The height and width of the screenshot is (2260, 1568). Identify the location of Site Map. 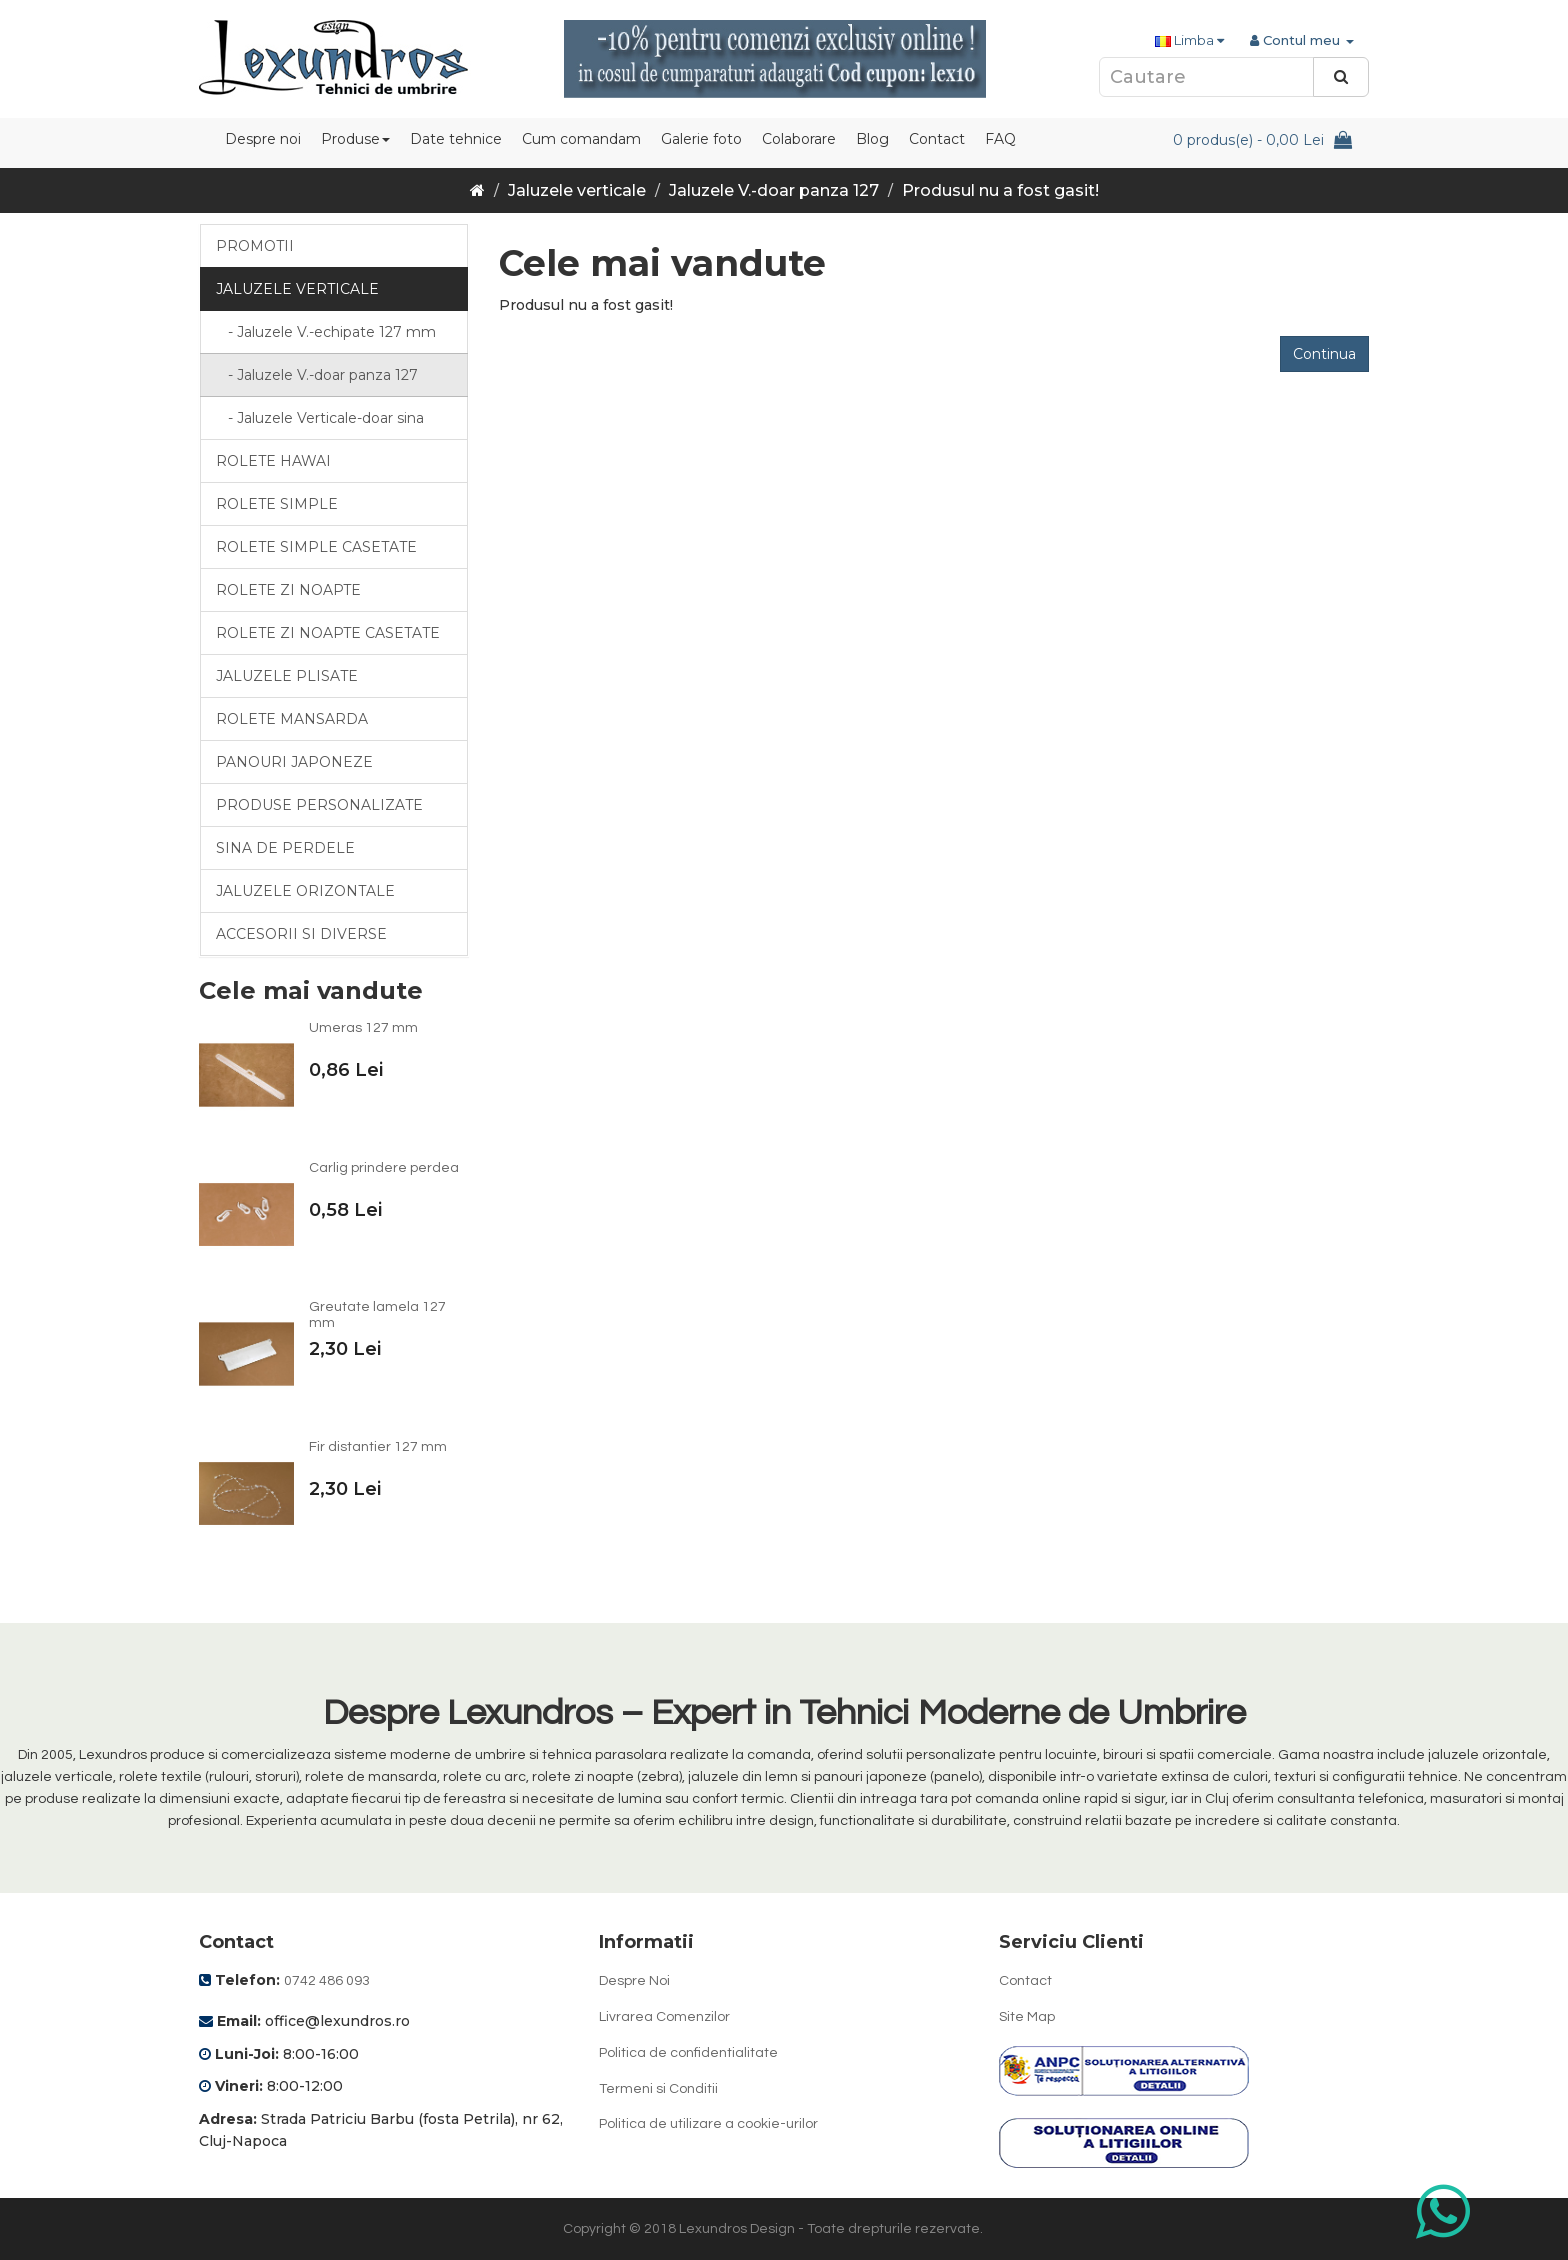
(1027, 2017).